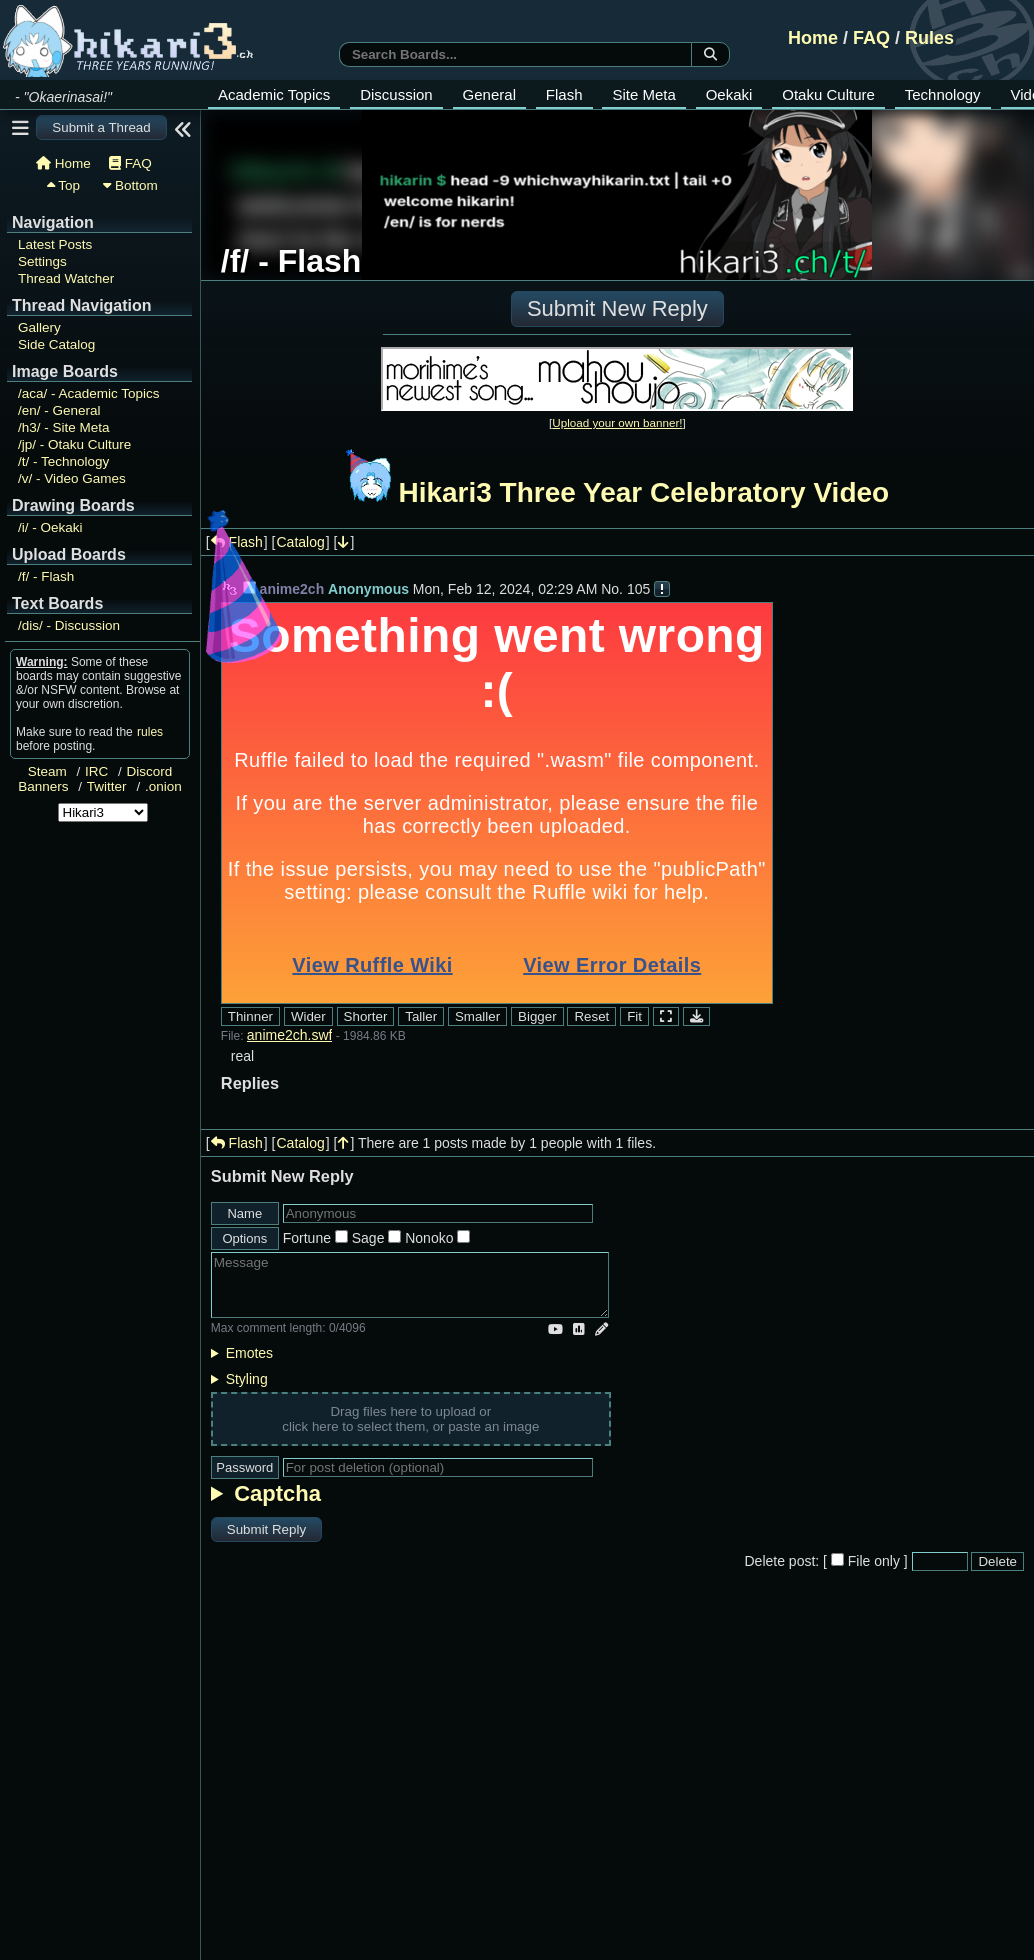 This screenshot has width=1034, height=1960. What do you see at coordinates (301, 542) in the screenshot?
I see `Catalog` at bounding box center [301, 542].